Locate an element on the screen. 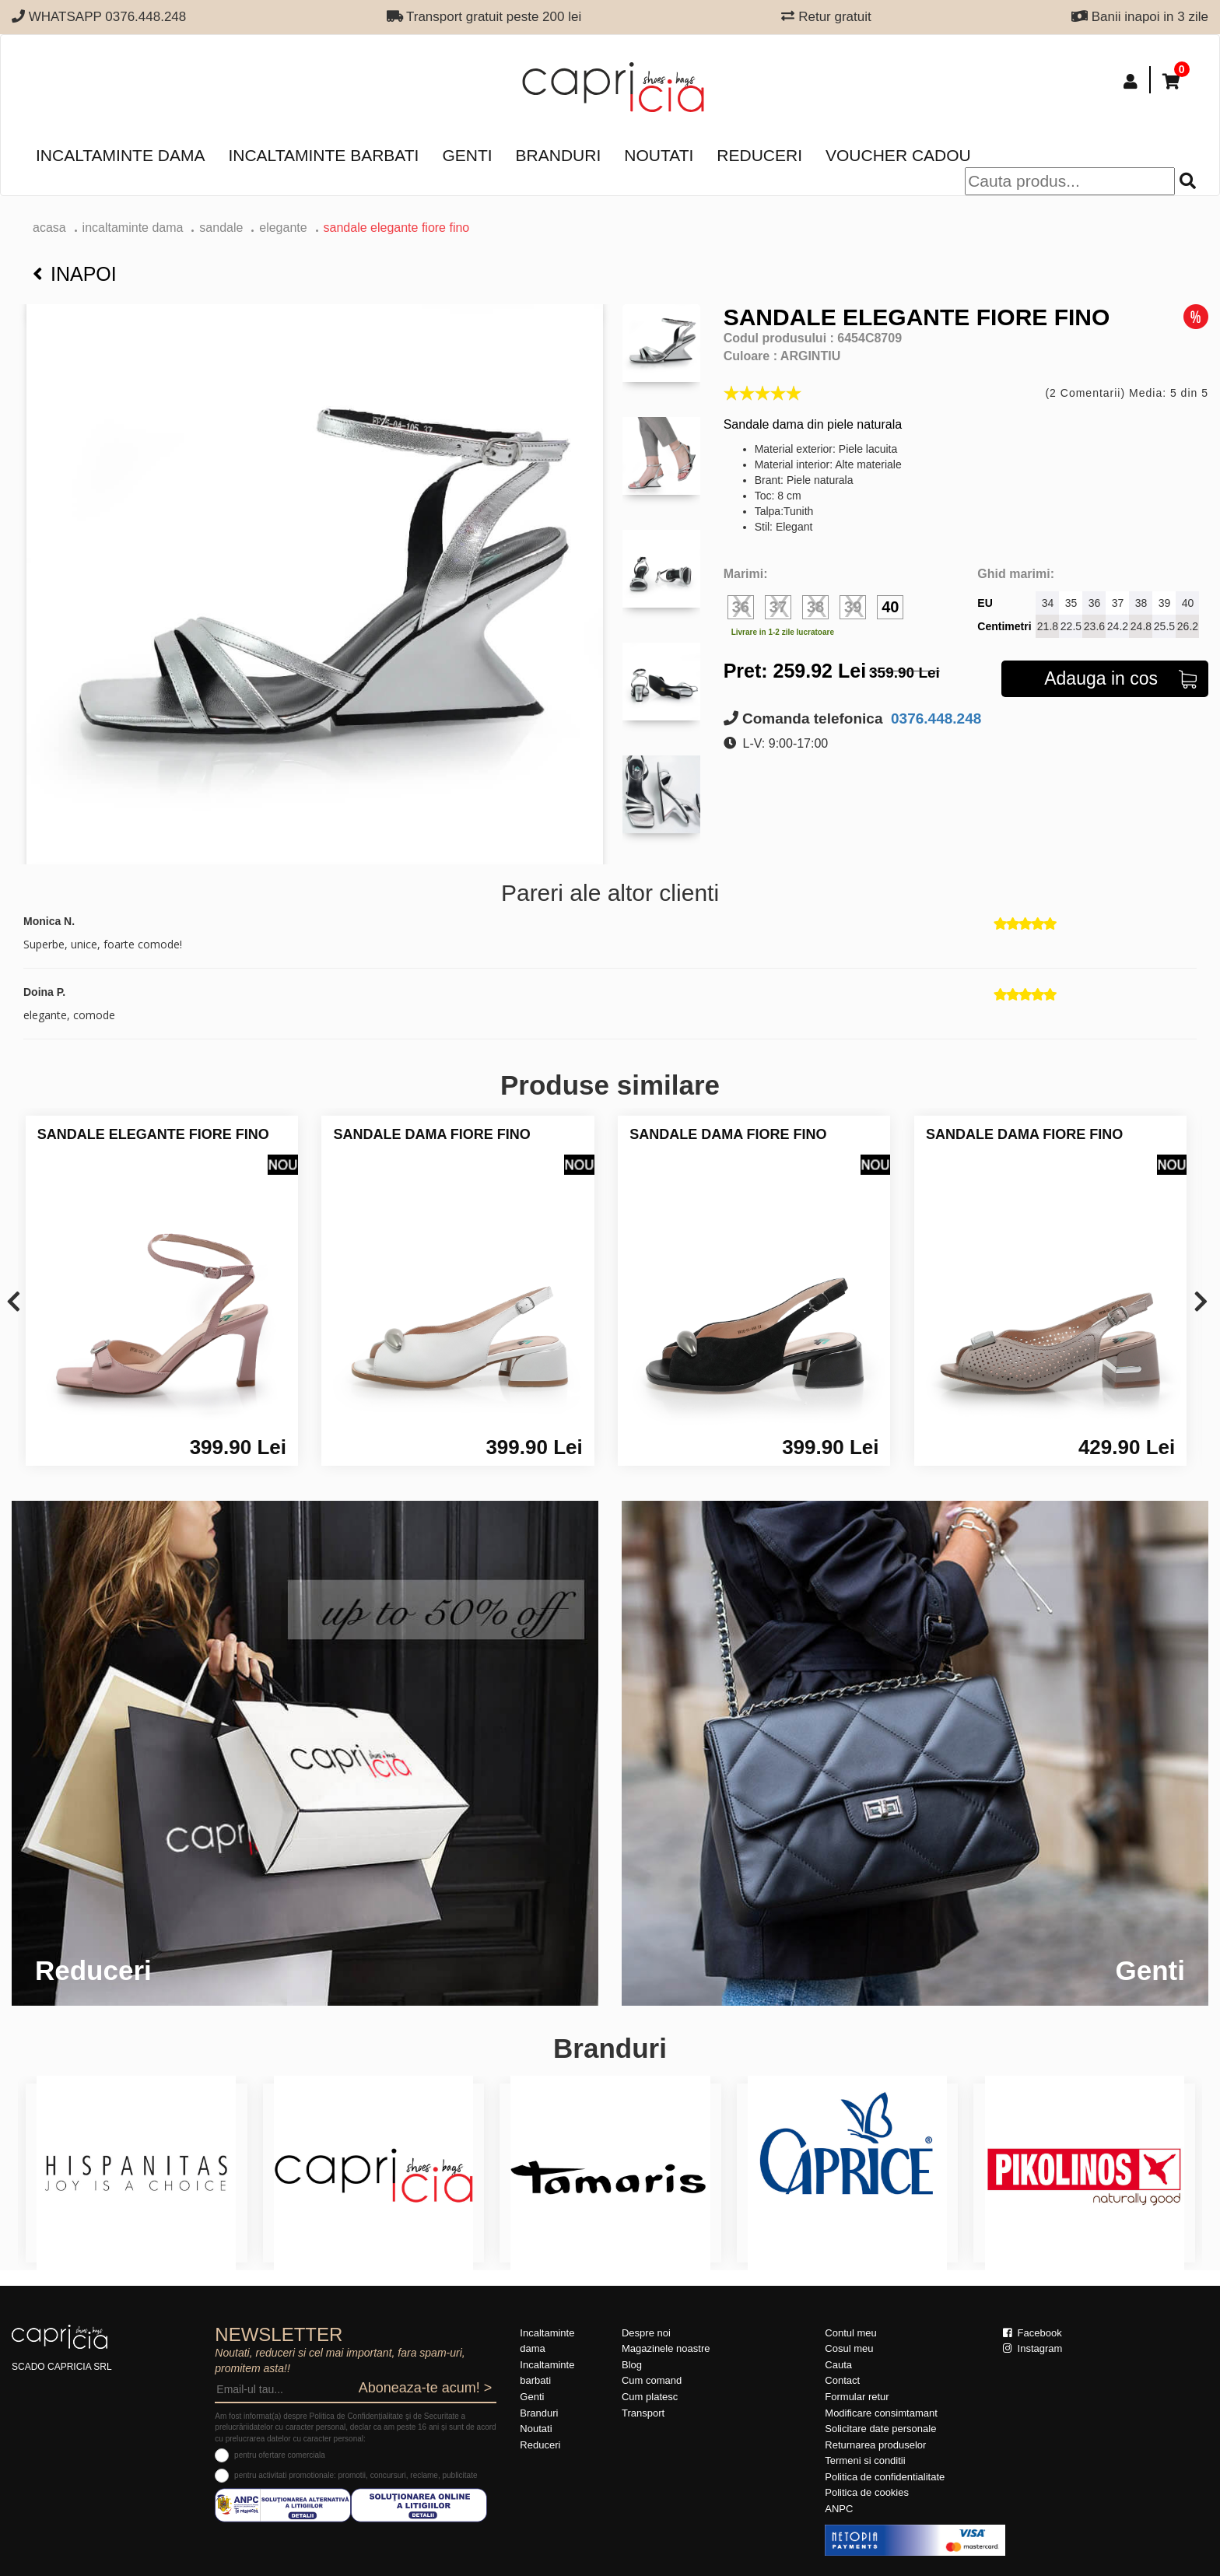  Cosul meu is located at coordinates (849, 2348).